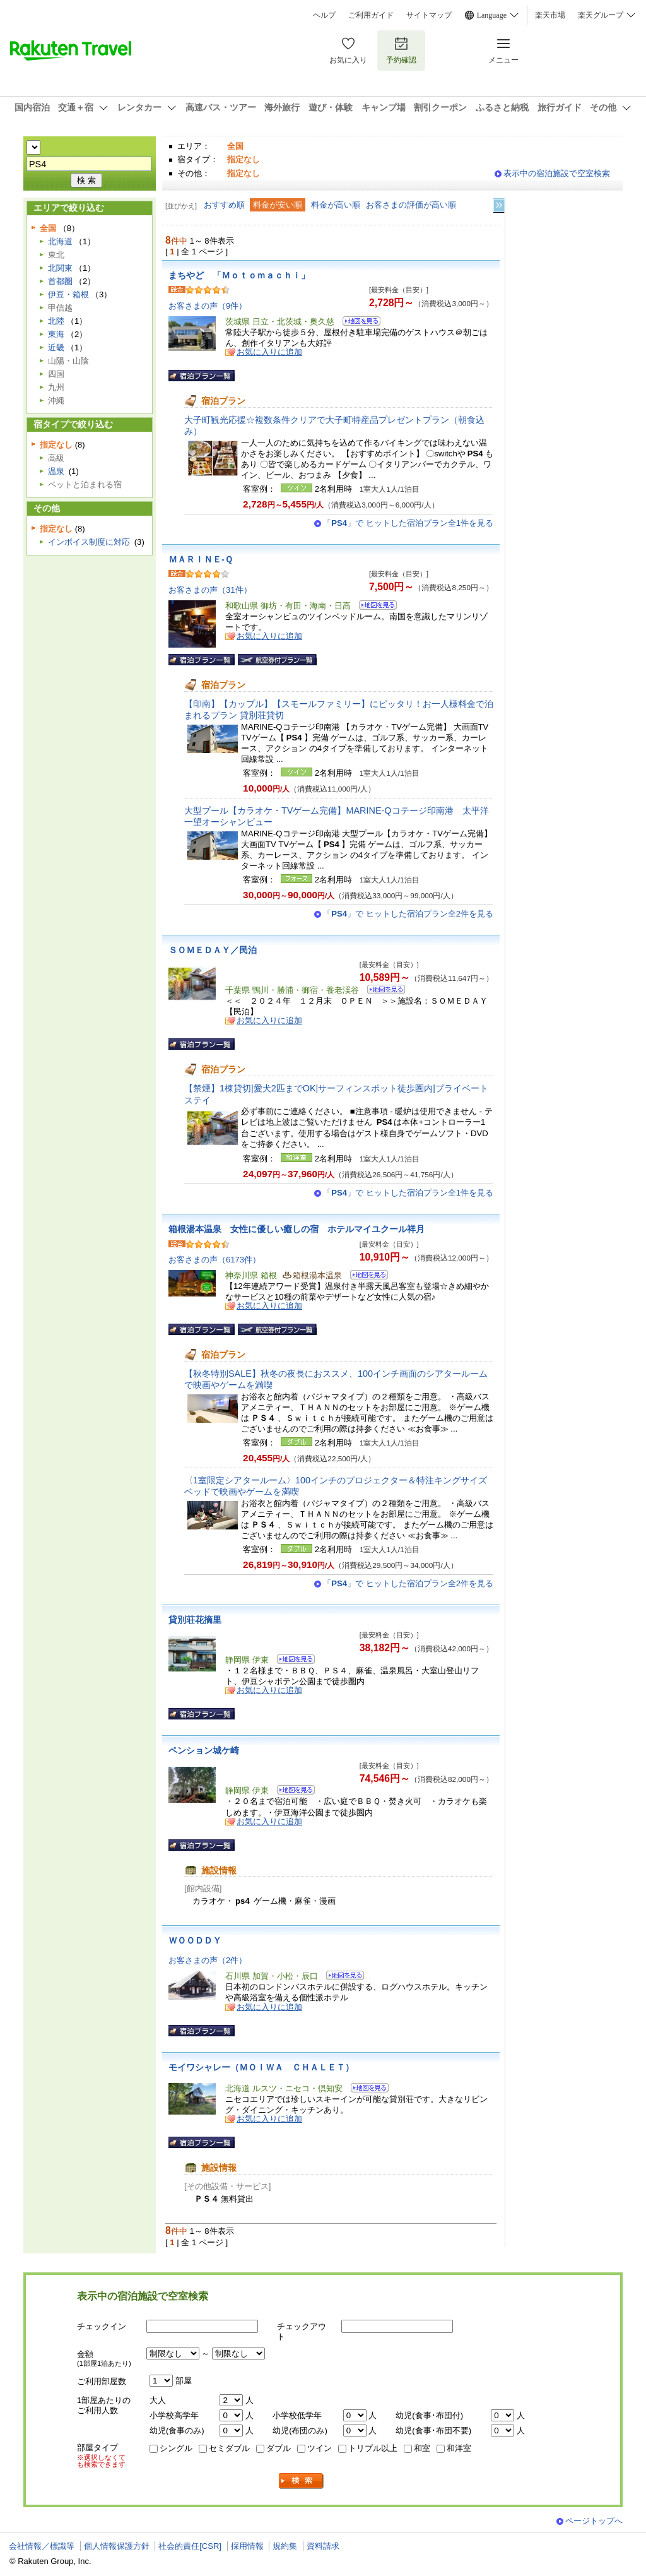 Image resolution: width=646 pixels, height=2576 pixels. I want to click on 楽天市場, so click(550, 15).